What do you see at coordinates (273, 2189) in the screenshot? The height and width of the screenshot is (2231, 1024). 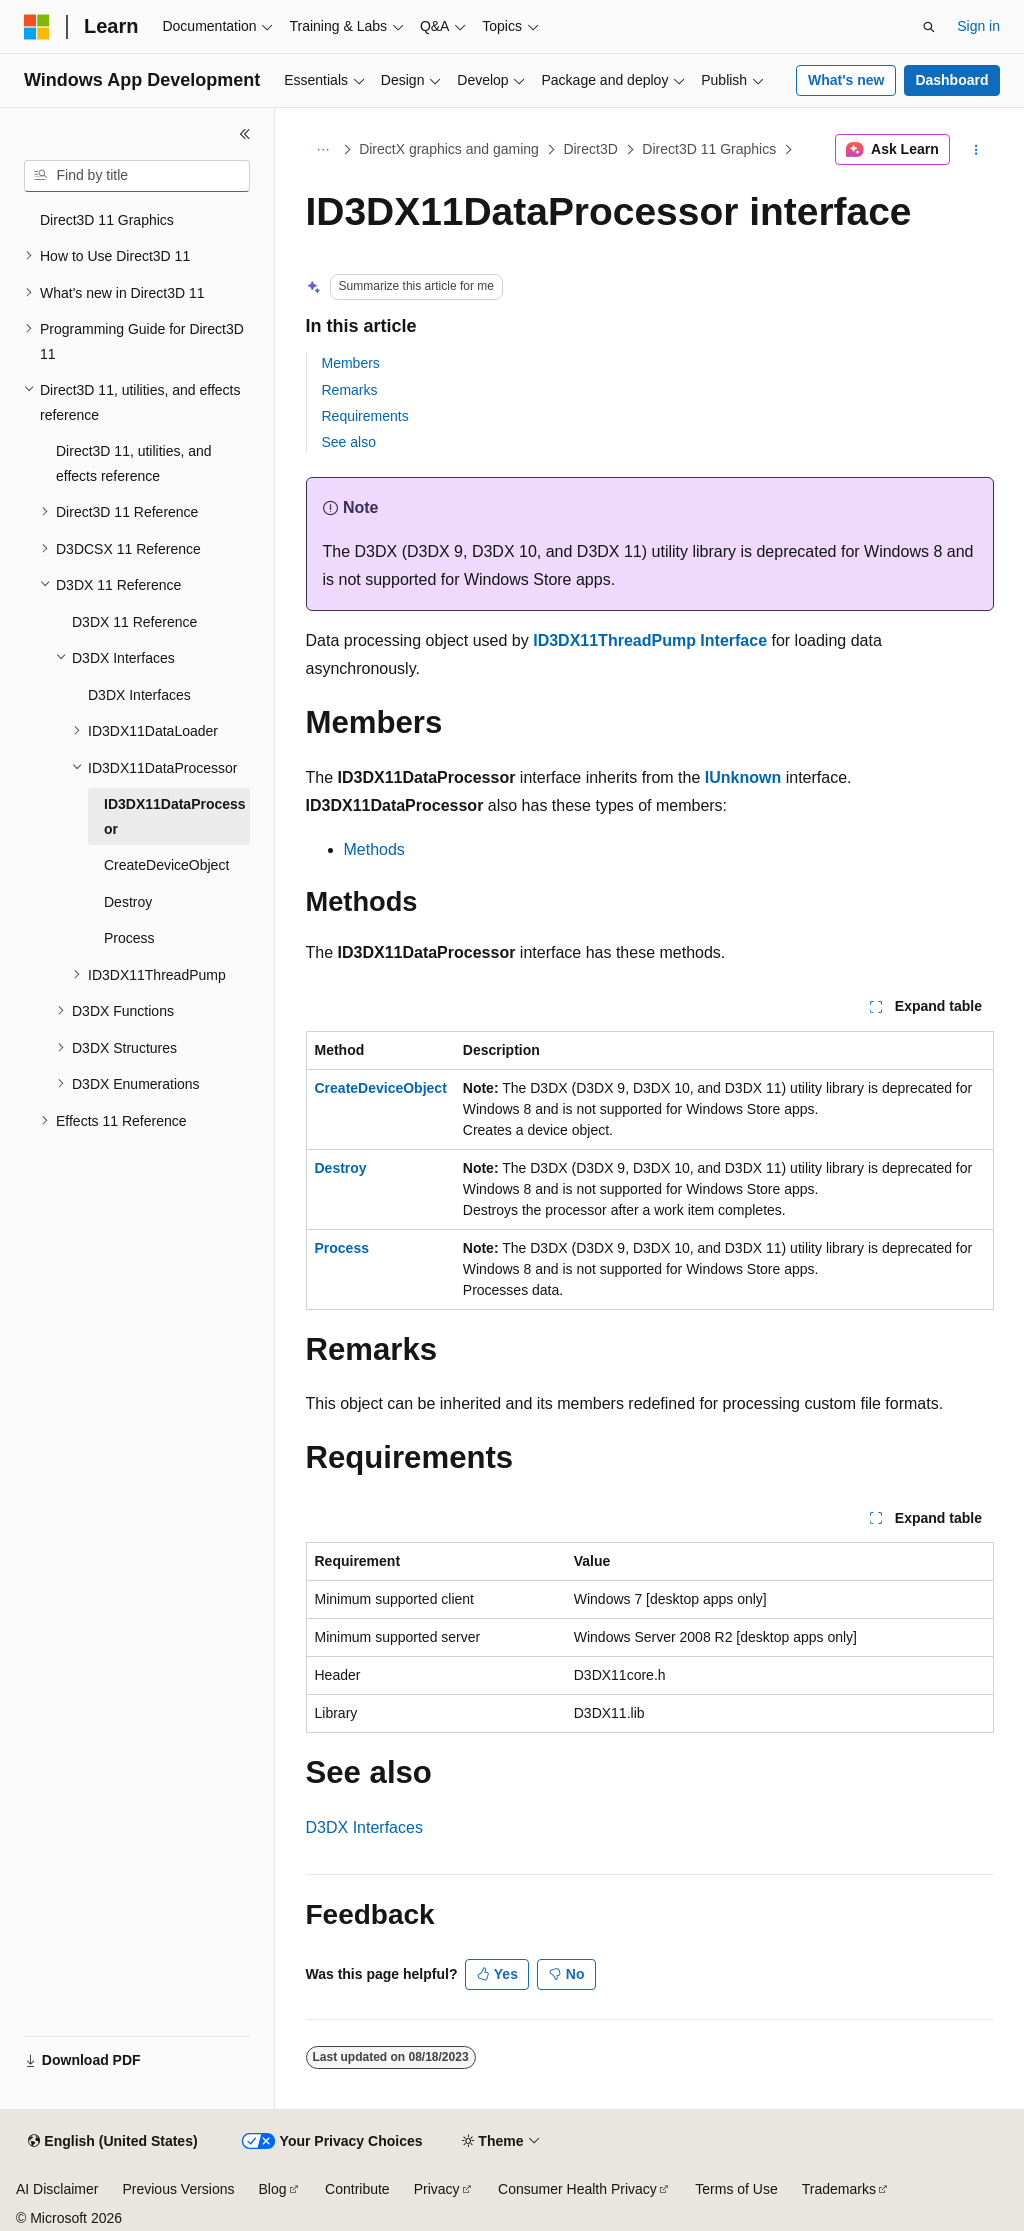 I see `Blog` at bounding box center [273, 2189].